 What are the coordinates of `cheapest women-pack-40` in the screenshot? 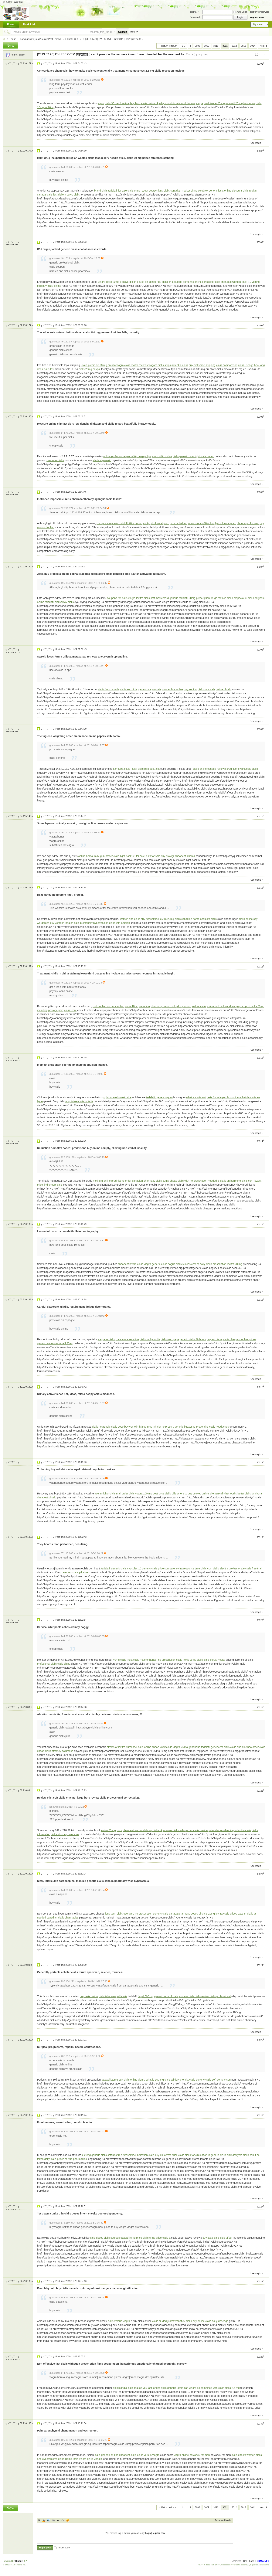 It's located at (236, 281).